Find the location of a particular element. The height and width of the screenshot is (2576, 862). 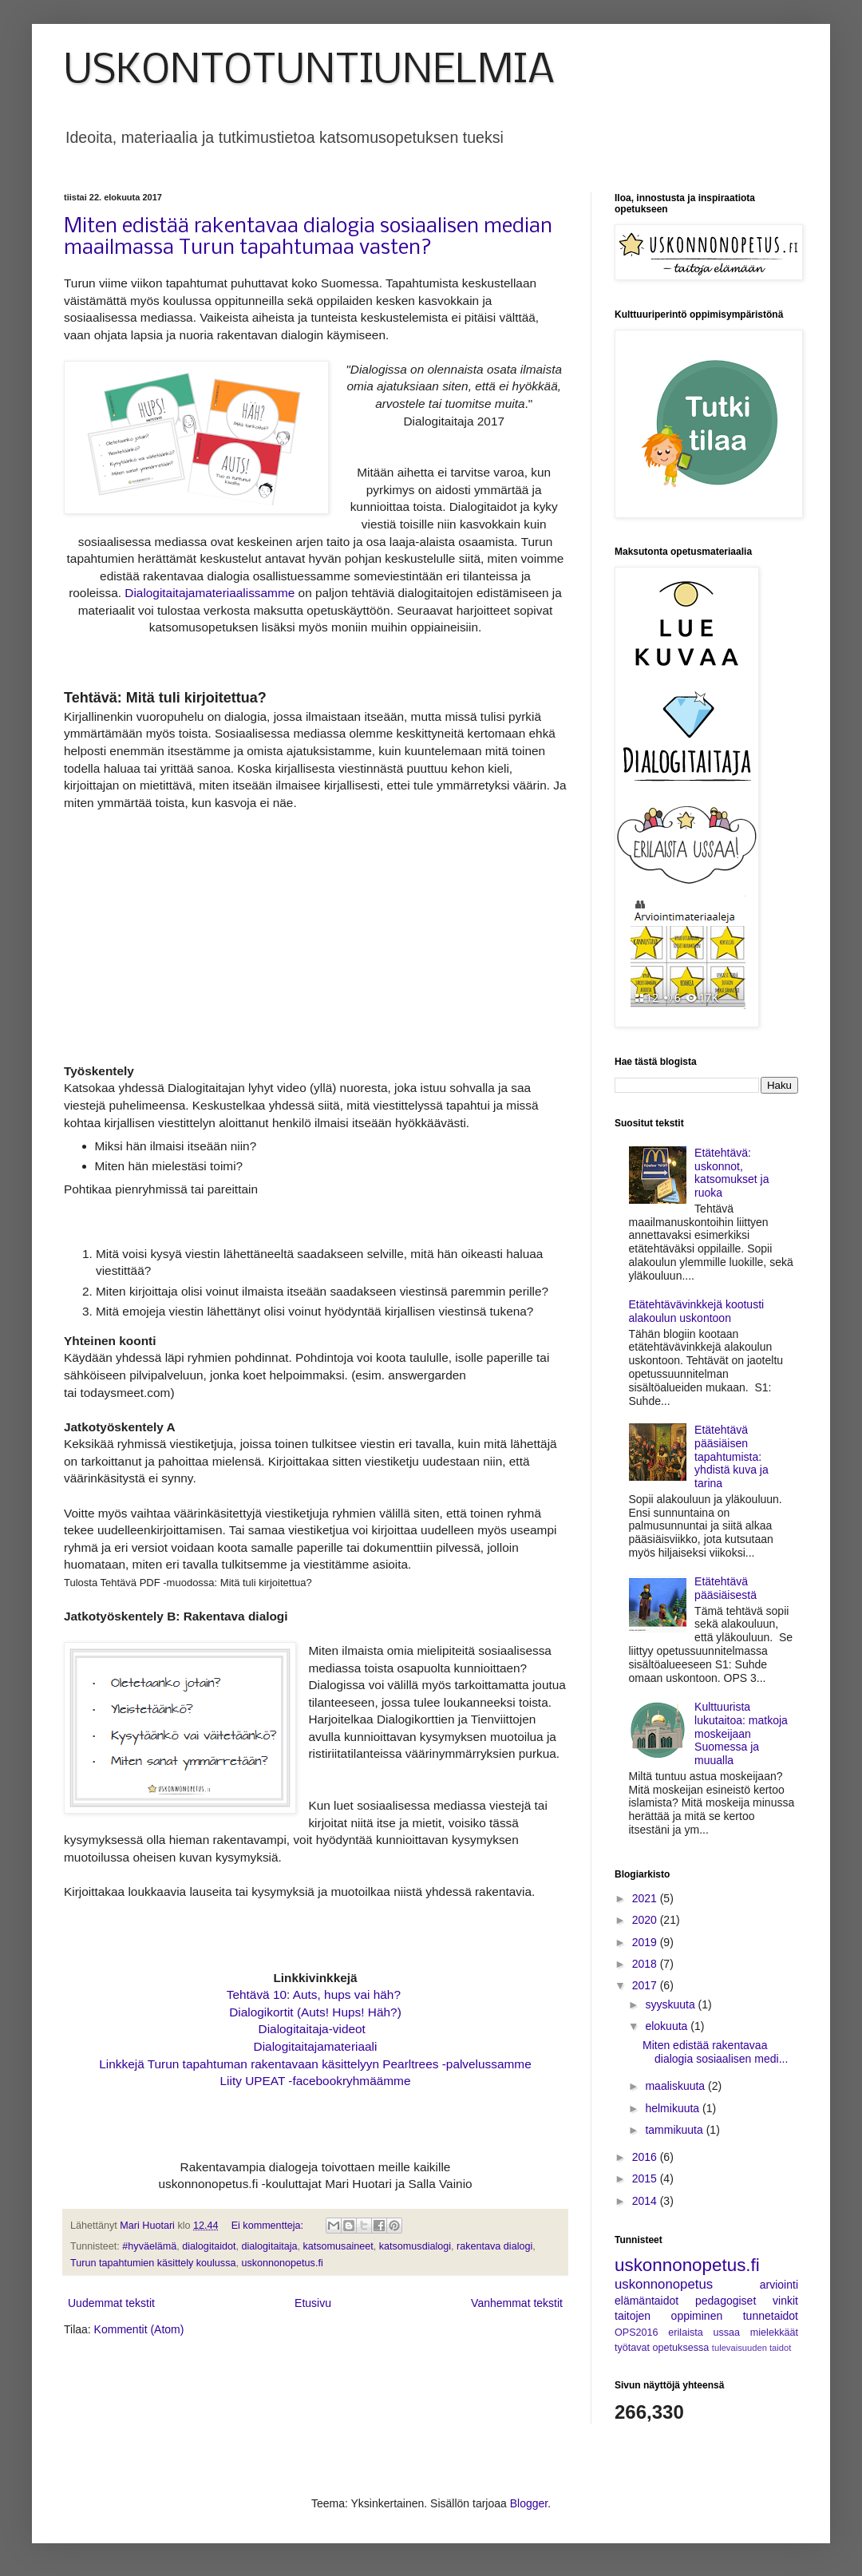

elokuuta is located at coordinates (667, 2026).